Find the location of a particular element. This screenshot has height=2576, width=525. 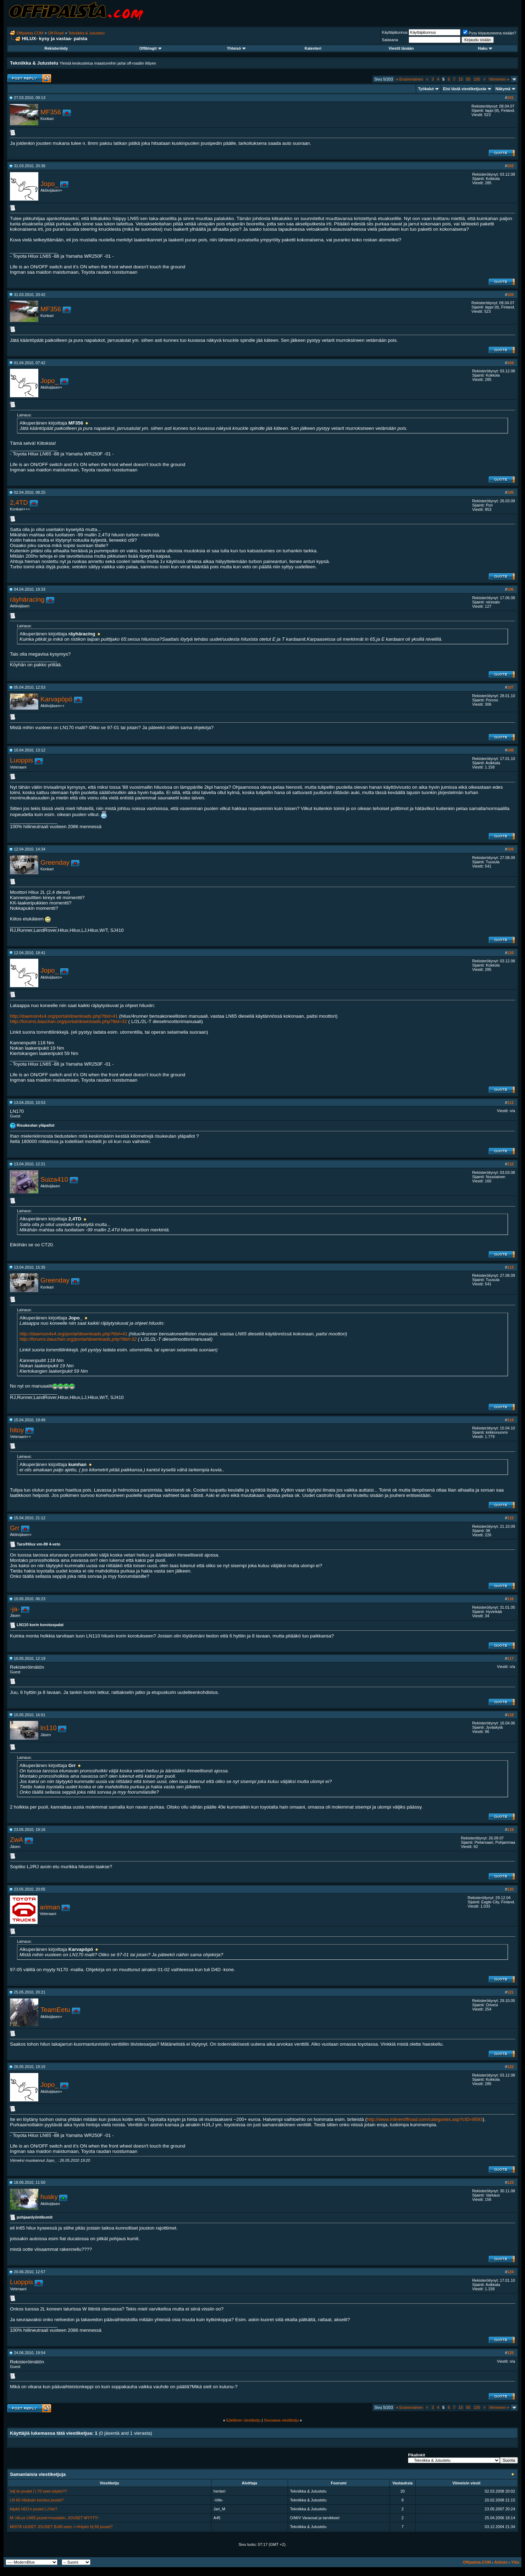

15 is located at coordinates (460, 79).